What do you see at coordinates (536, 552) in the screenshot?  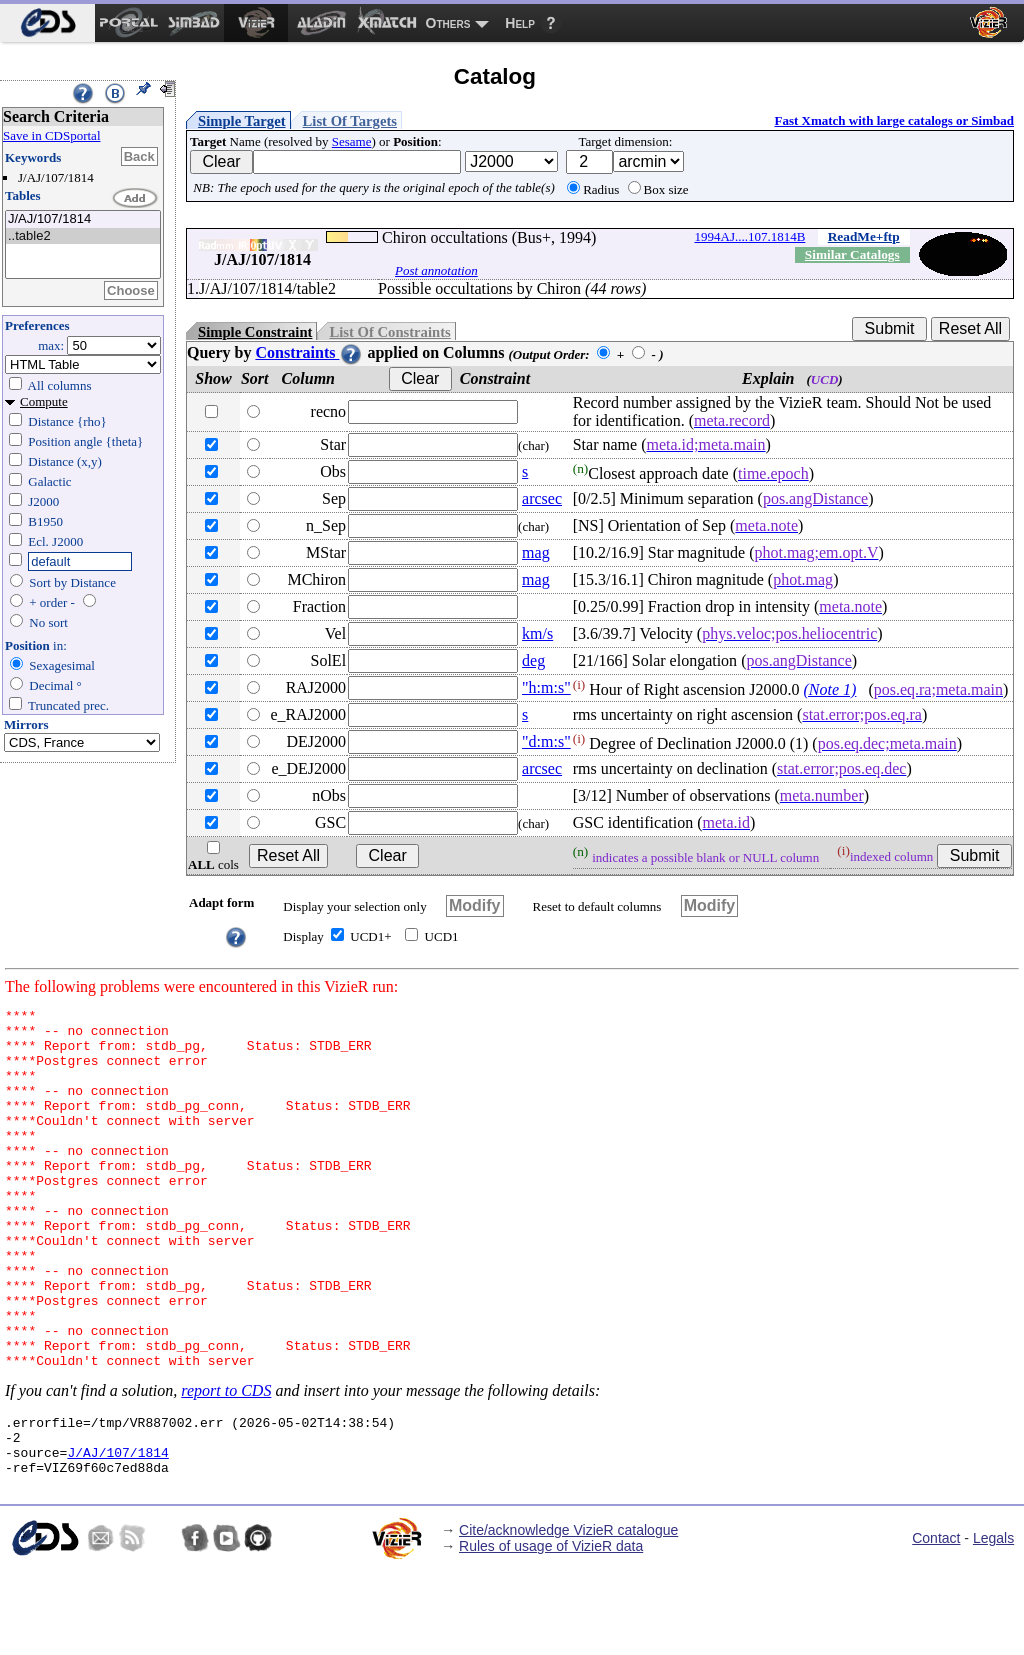 I see `mag` at bounding box center [536, 552].